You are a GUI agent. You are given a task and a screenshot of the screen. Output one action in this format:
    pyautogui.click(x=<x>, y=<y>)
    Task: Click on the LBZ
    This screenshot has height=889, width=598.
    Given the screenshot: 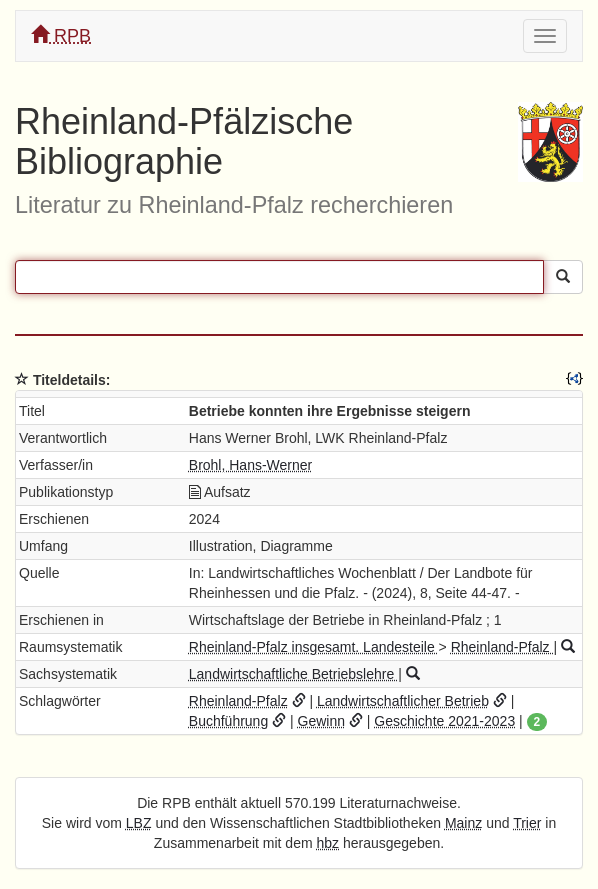 What is the action you would take?
    pyautogui.click(x=139, y=823)
    